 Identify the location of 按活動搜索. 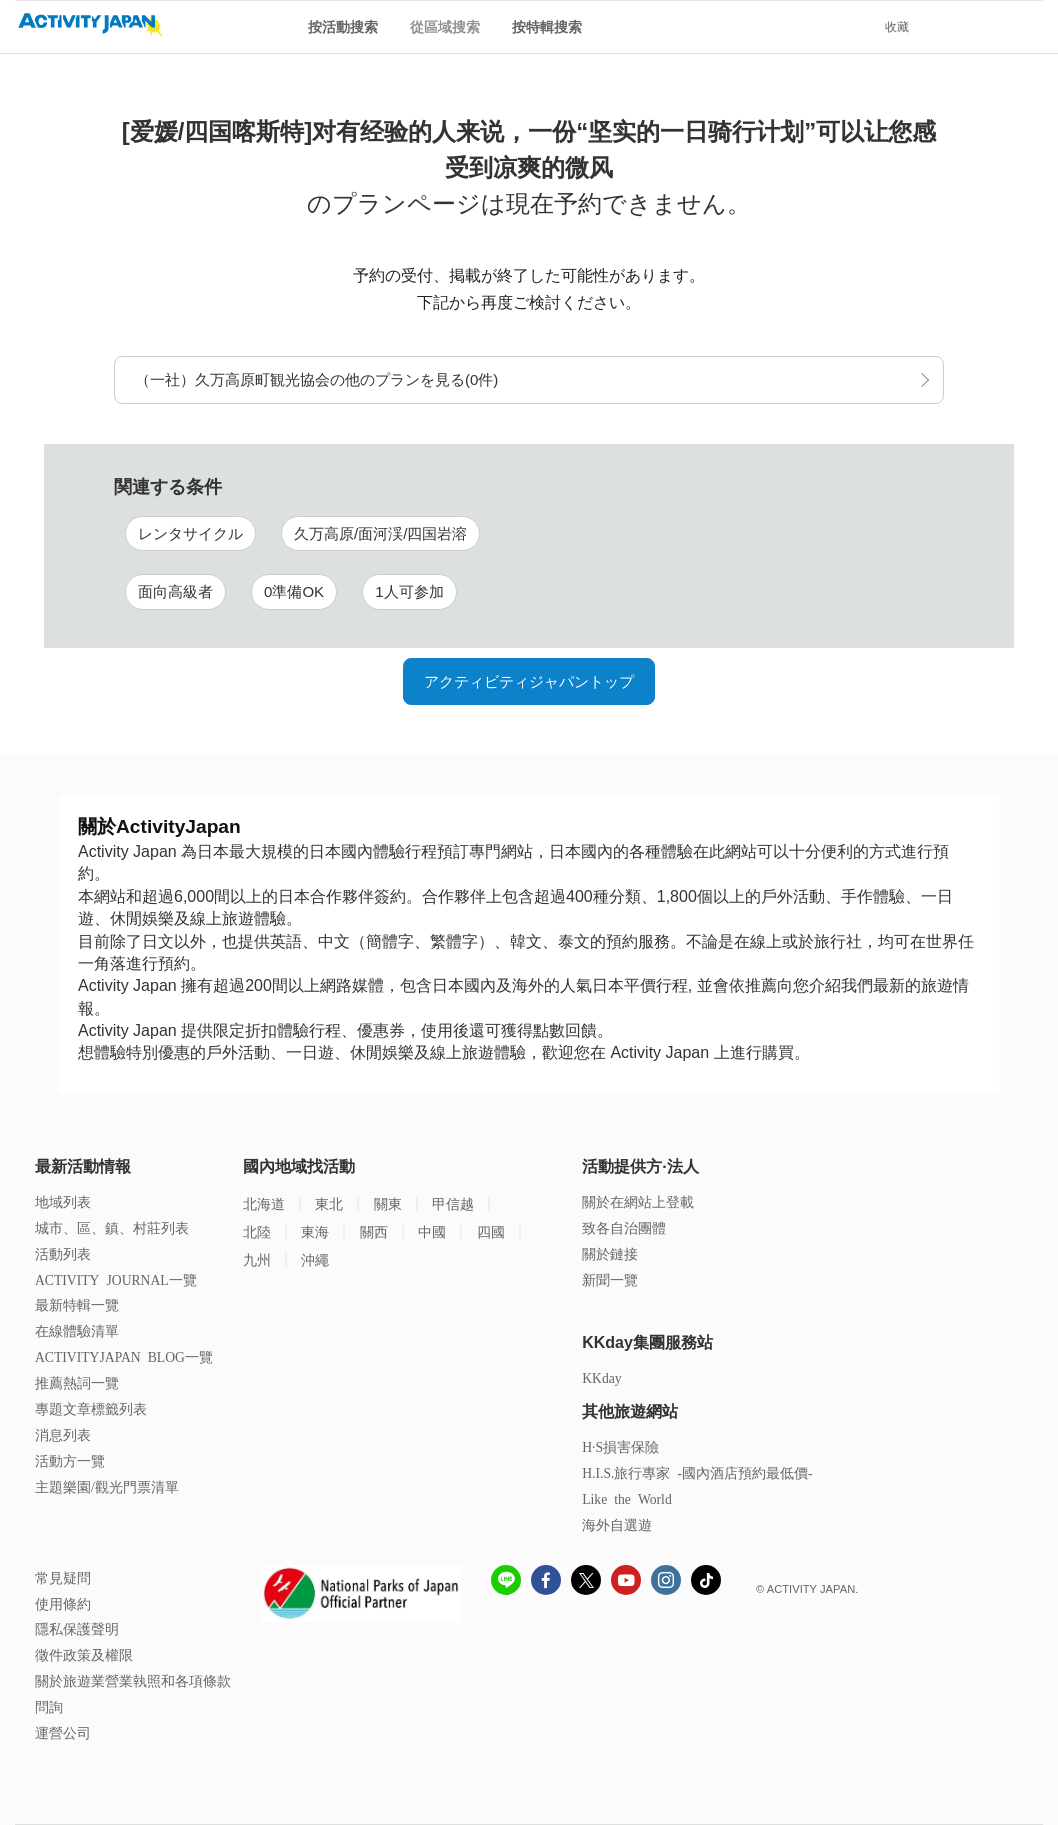
(343, 27).